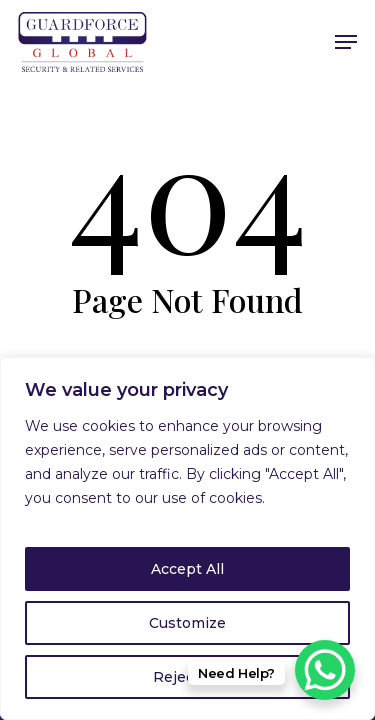 The width and height of the screenshot is (375, 720). I want to click on Accept All, so click(187, 569).